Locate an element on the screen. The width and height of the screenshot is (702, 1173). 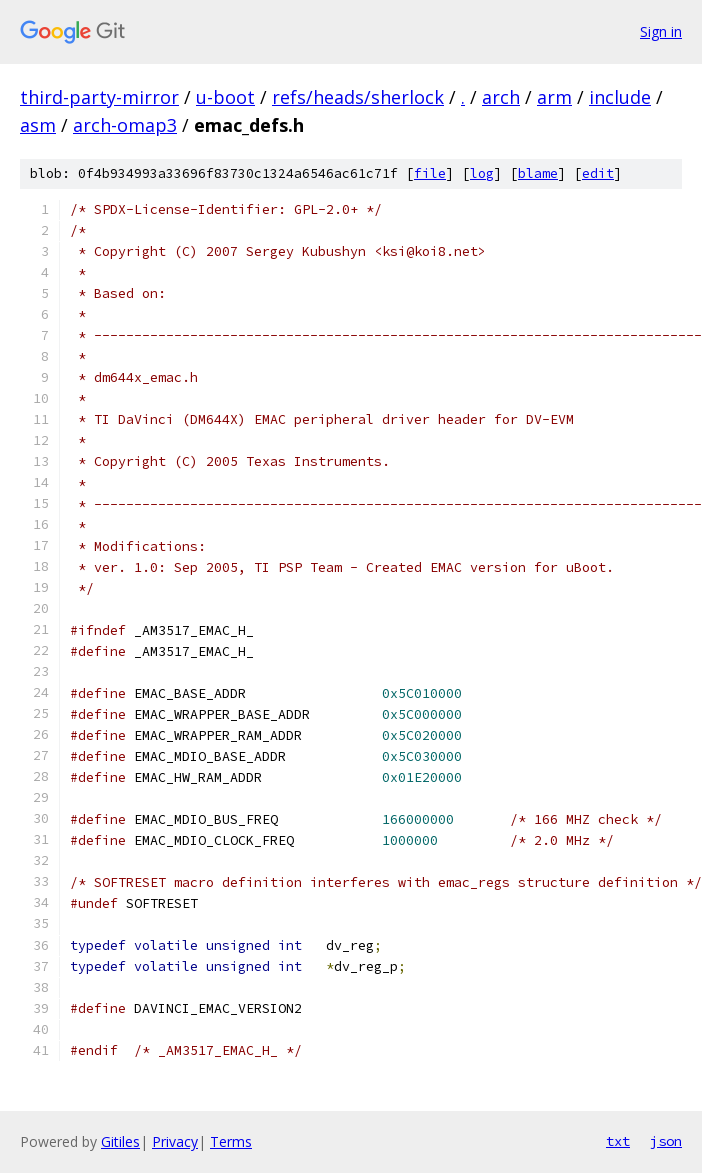
Privacy is located at coordinates (175, 1141).